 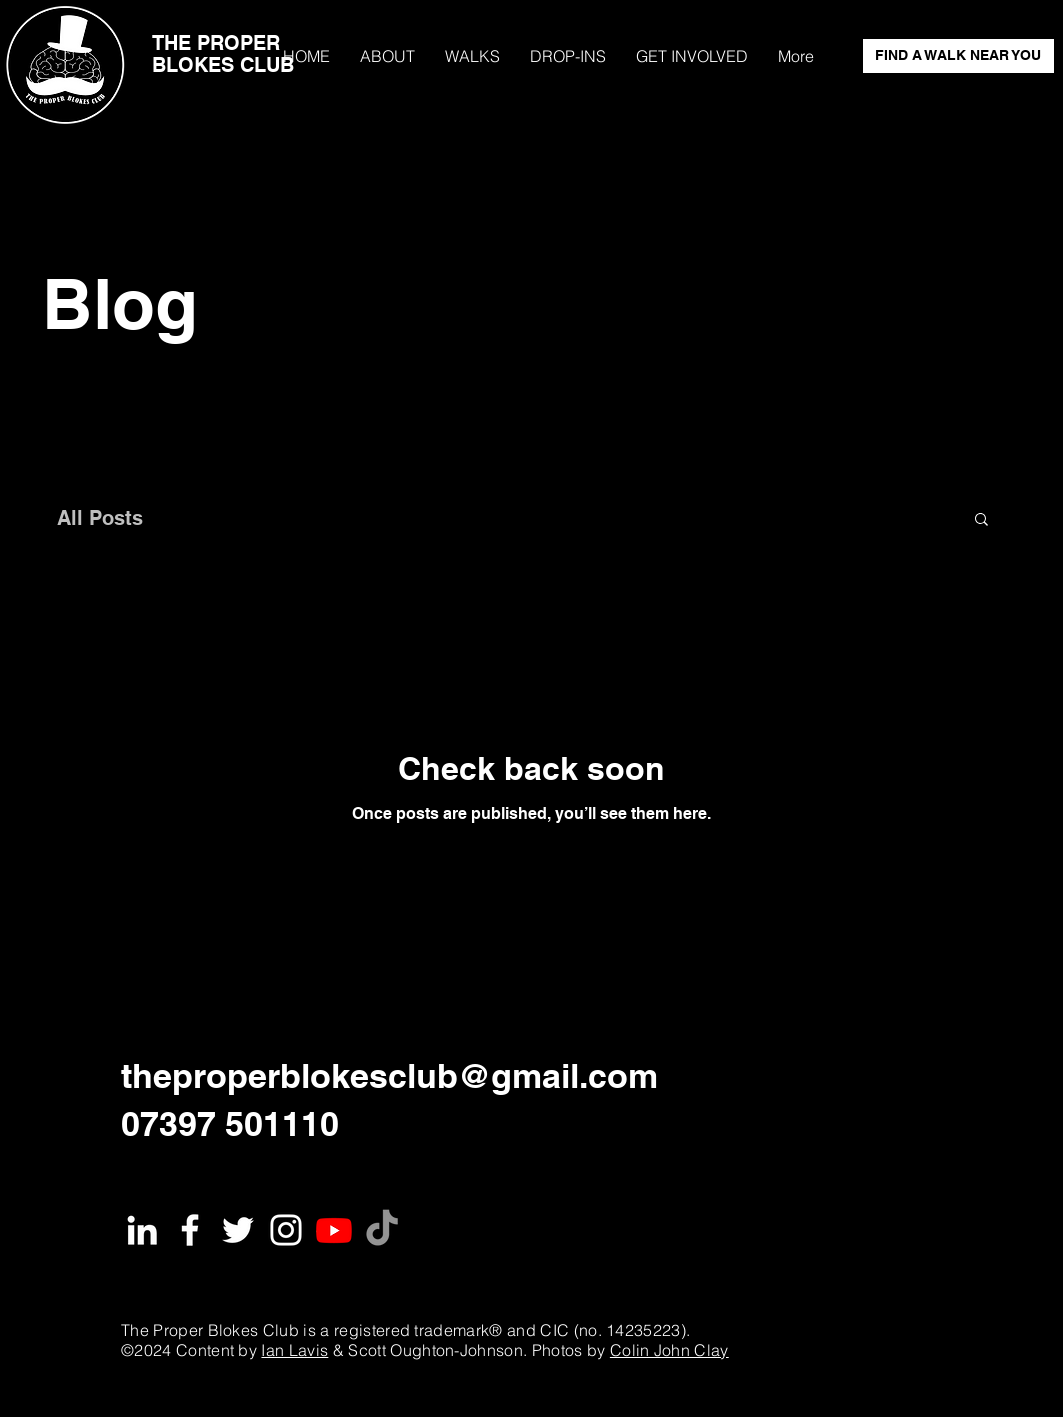 What do you see at coordinates (389, 1075) in the screenshot?
I see `theproperblokesclub@gmail.com` at bounding box center [389, 1075].